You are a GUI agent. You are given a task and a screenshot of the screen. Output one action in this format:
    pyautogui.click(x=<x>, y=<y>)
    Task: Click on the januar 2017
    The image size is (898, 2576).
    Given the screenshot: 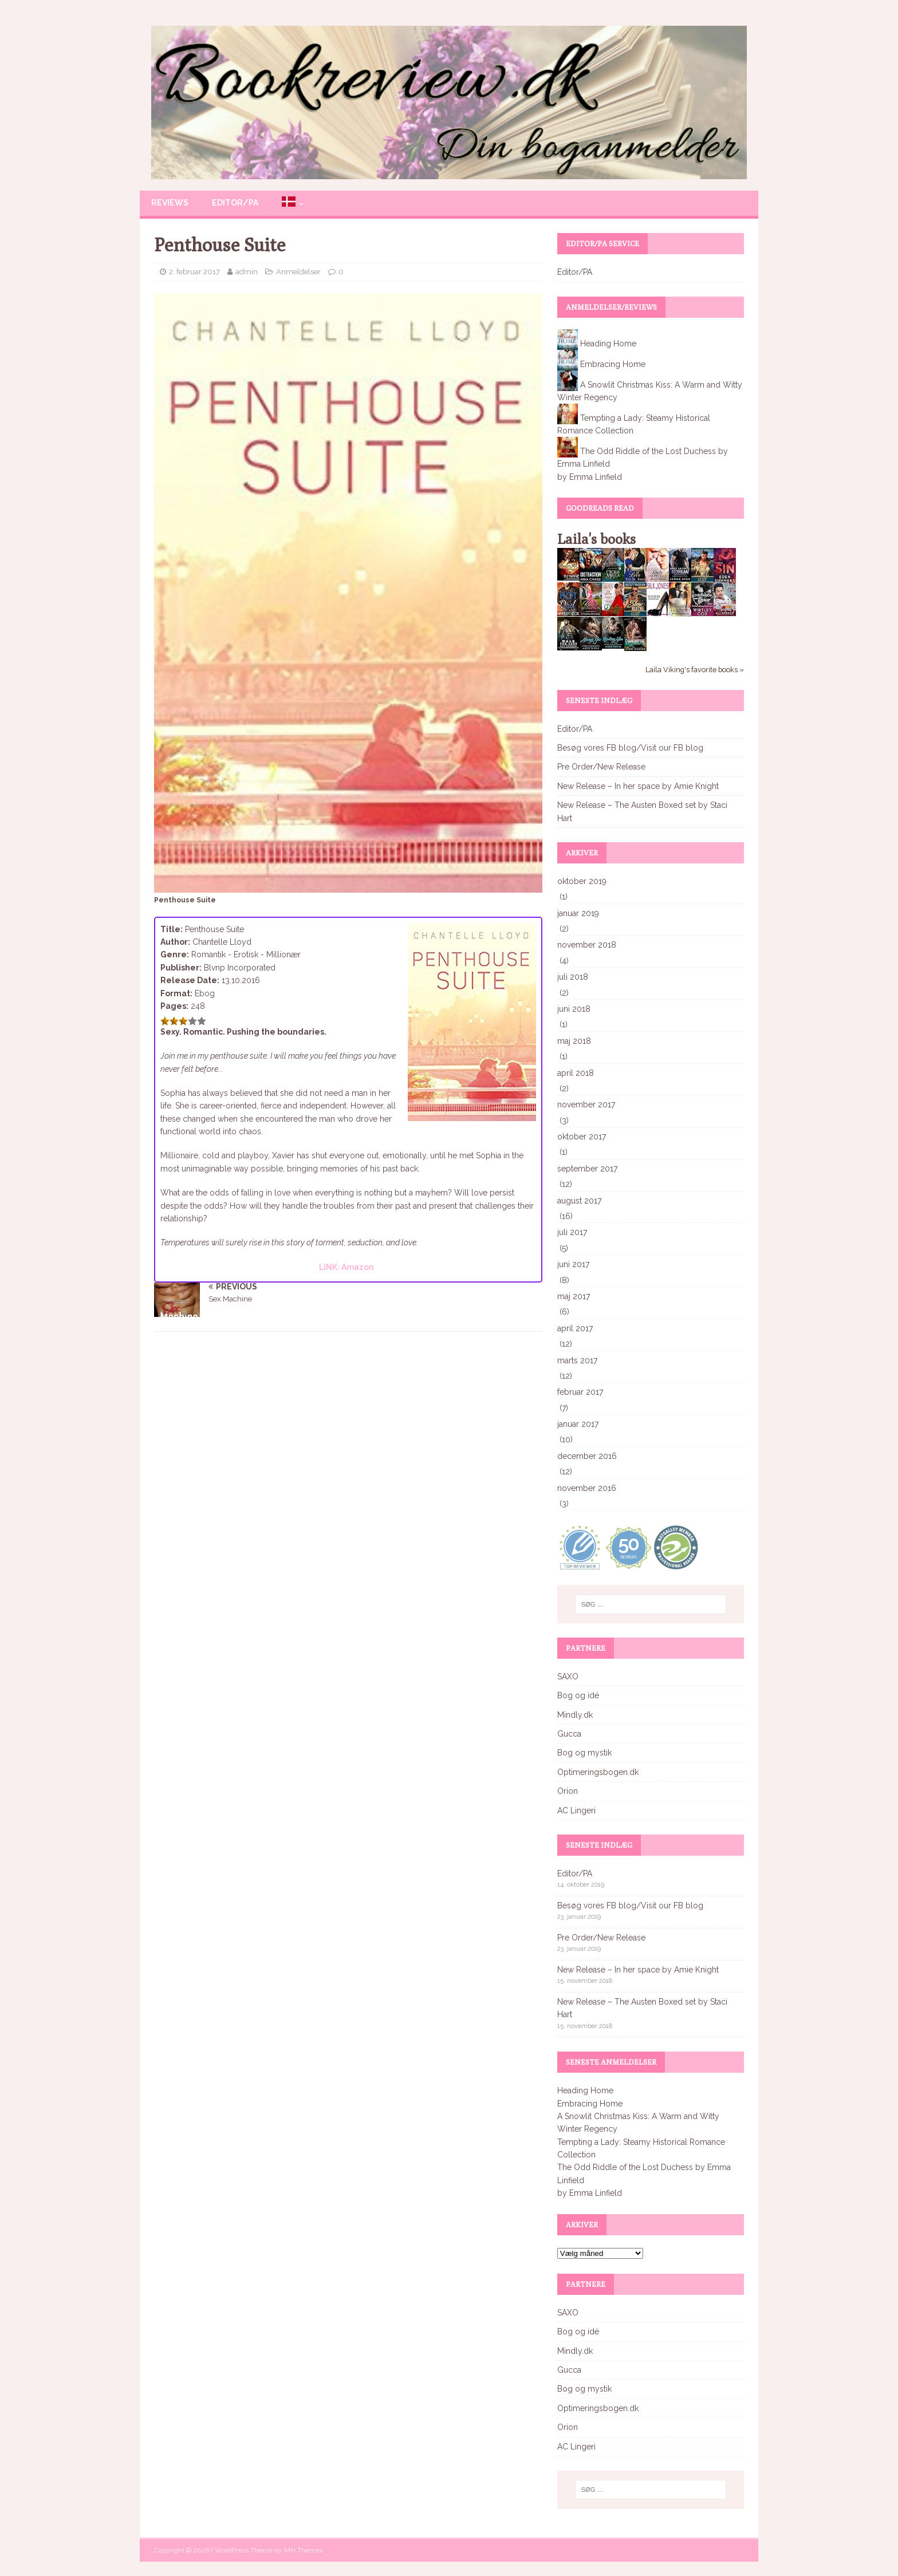 What is the action you would take?
    pyautogui.click(x=577, y=1424)
    